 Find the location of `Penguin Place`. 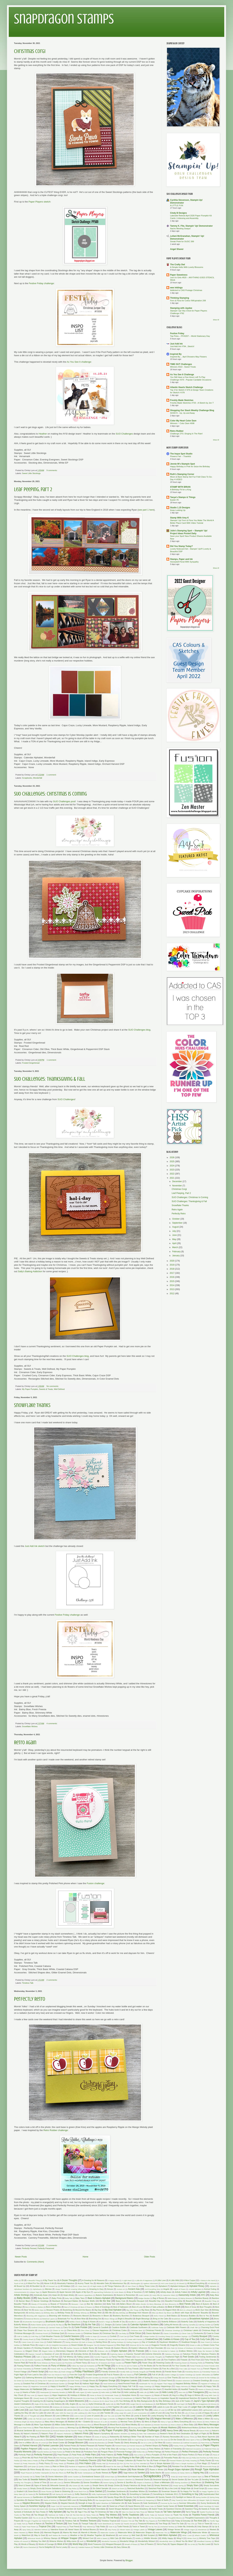

Penguin Place is located at coordinates (107, 2452).